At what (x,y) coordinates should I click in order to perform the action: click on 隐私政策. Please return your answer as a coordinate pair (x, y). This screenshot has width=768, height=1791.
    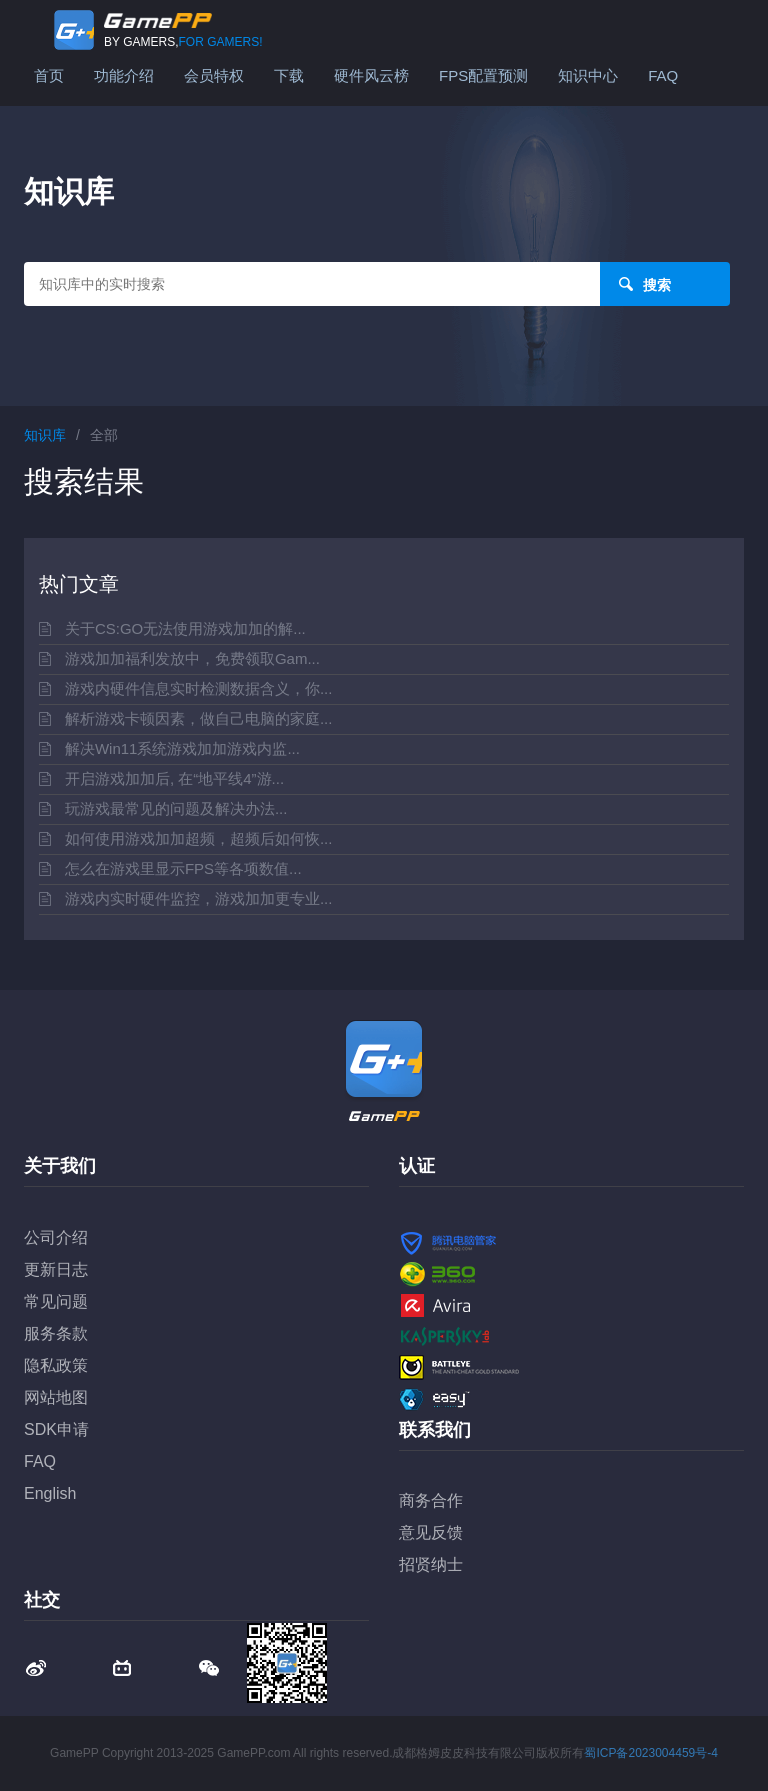
    Looking at the image, I should click on (56, 1365).